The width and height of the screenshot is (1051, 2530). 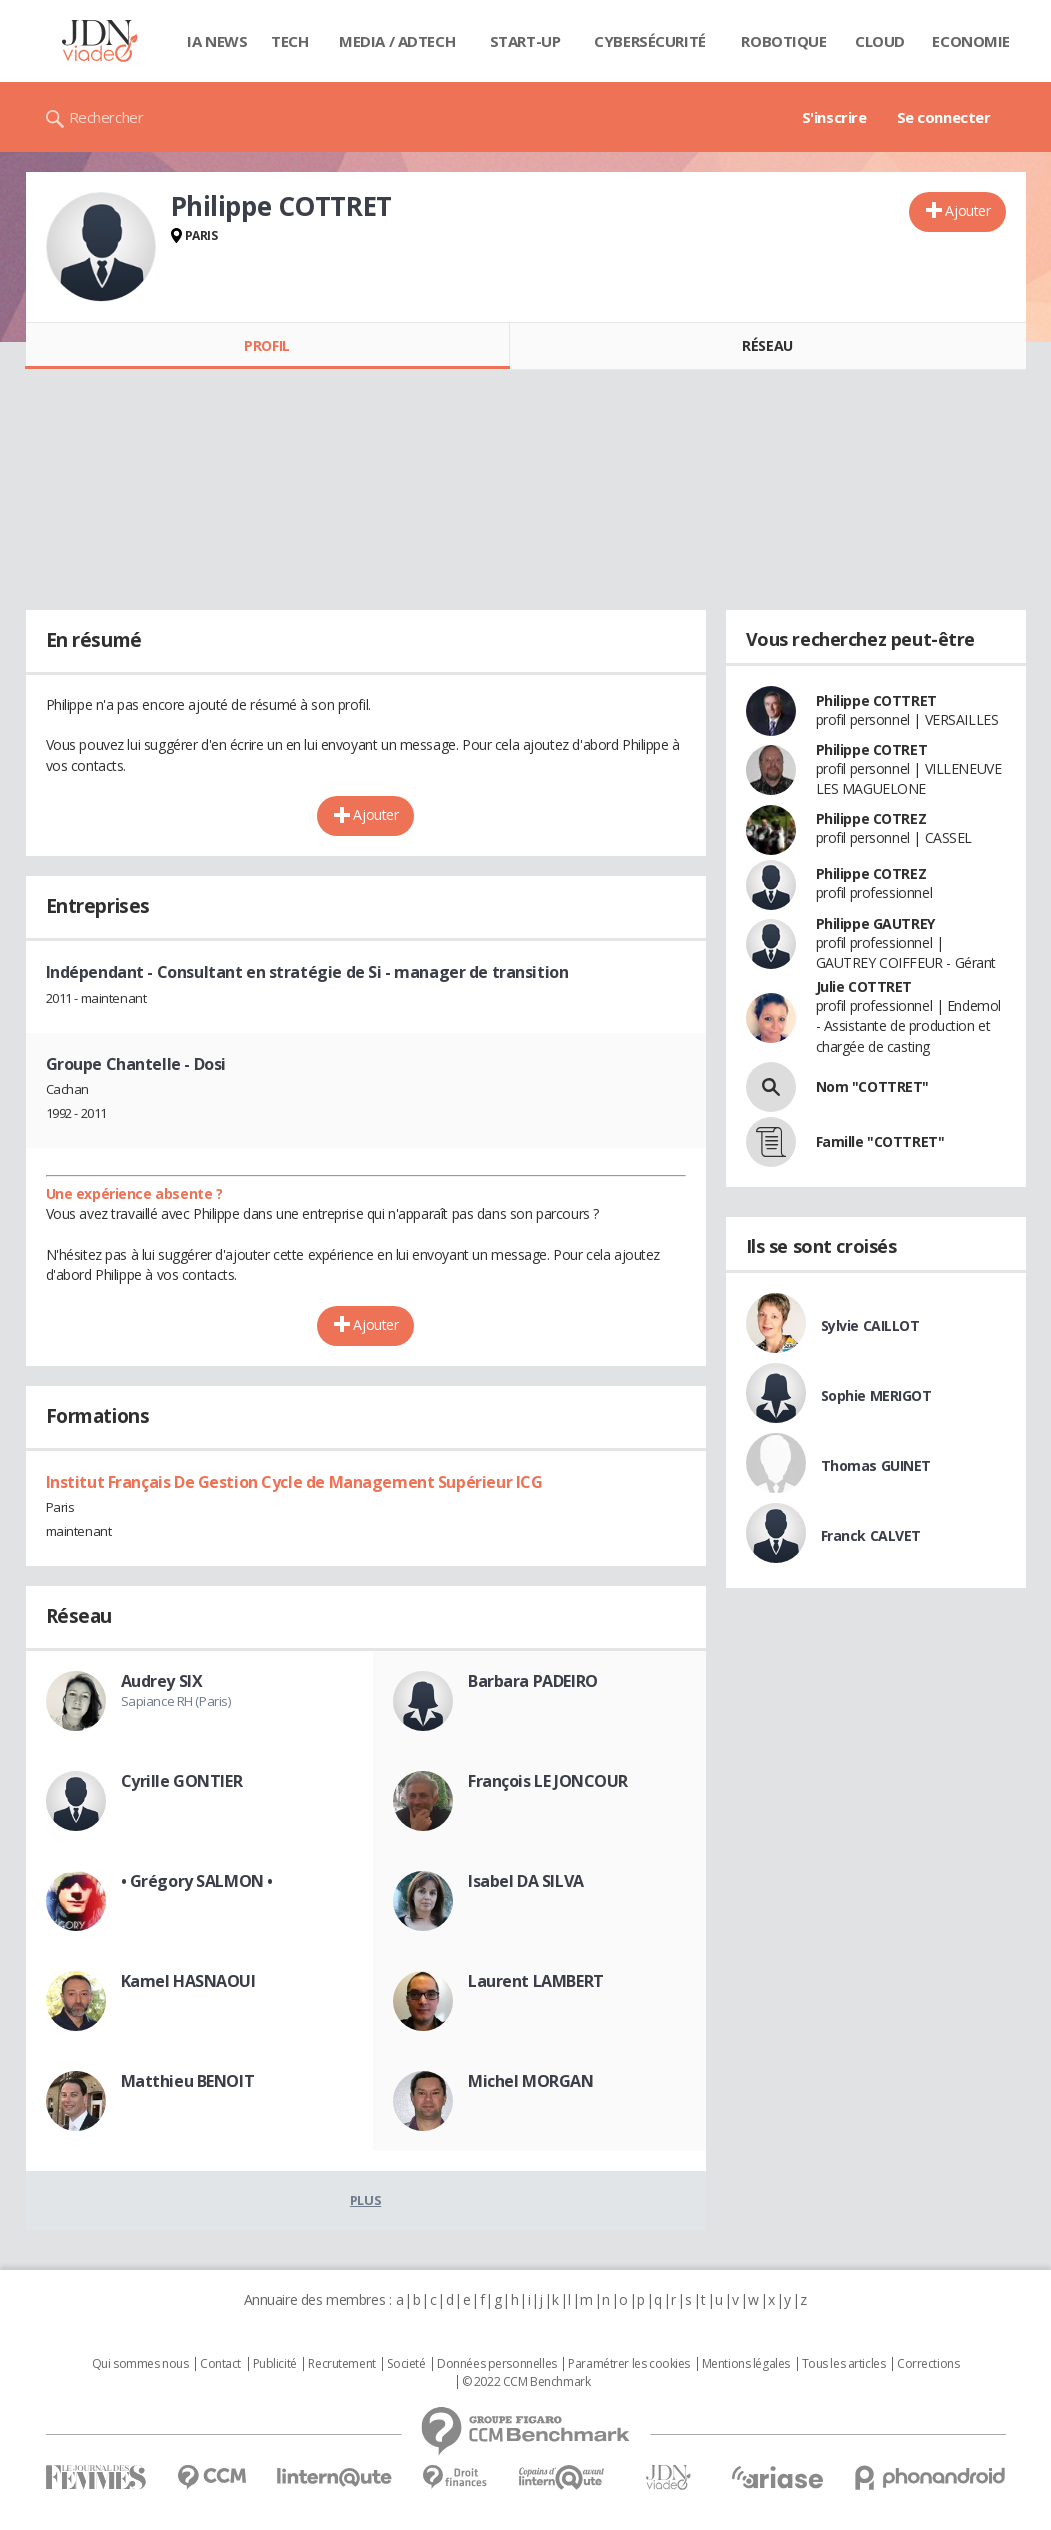 What do you see at coordinates (971, 41) in the screenshot?
I see `Economie` at bounding box center [971, 41].